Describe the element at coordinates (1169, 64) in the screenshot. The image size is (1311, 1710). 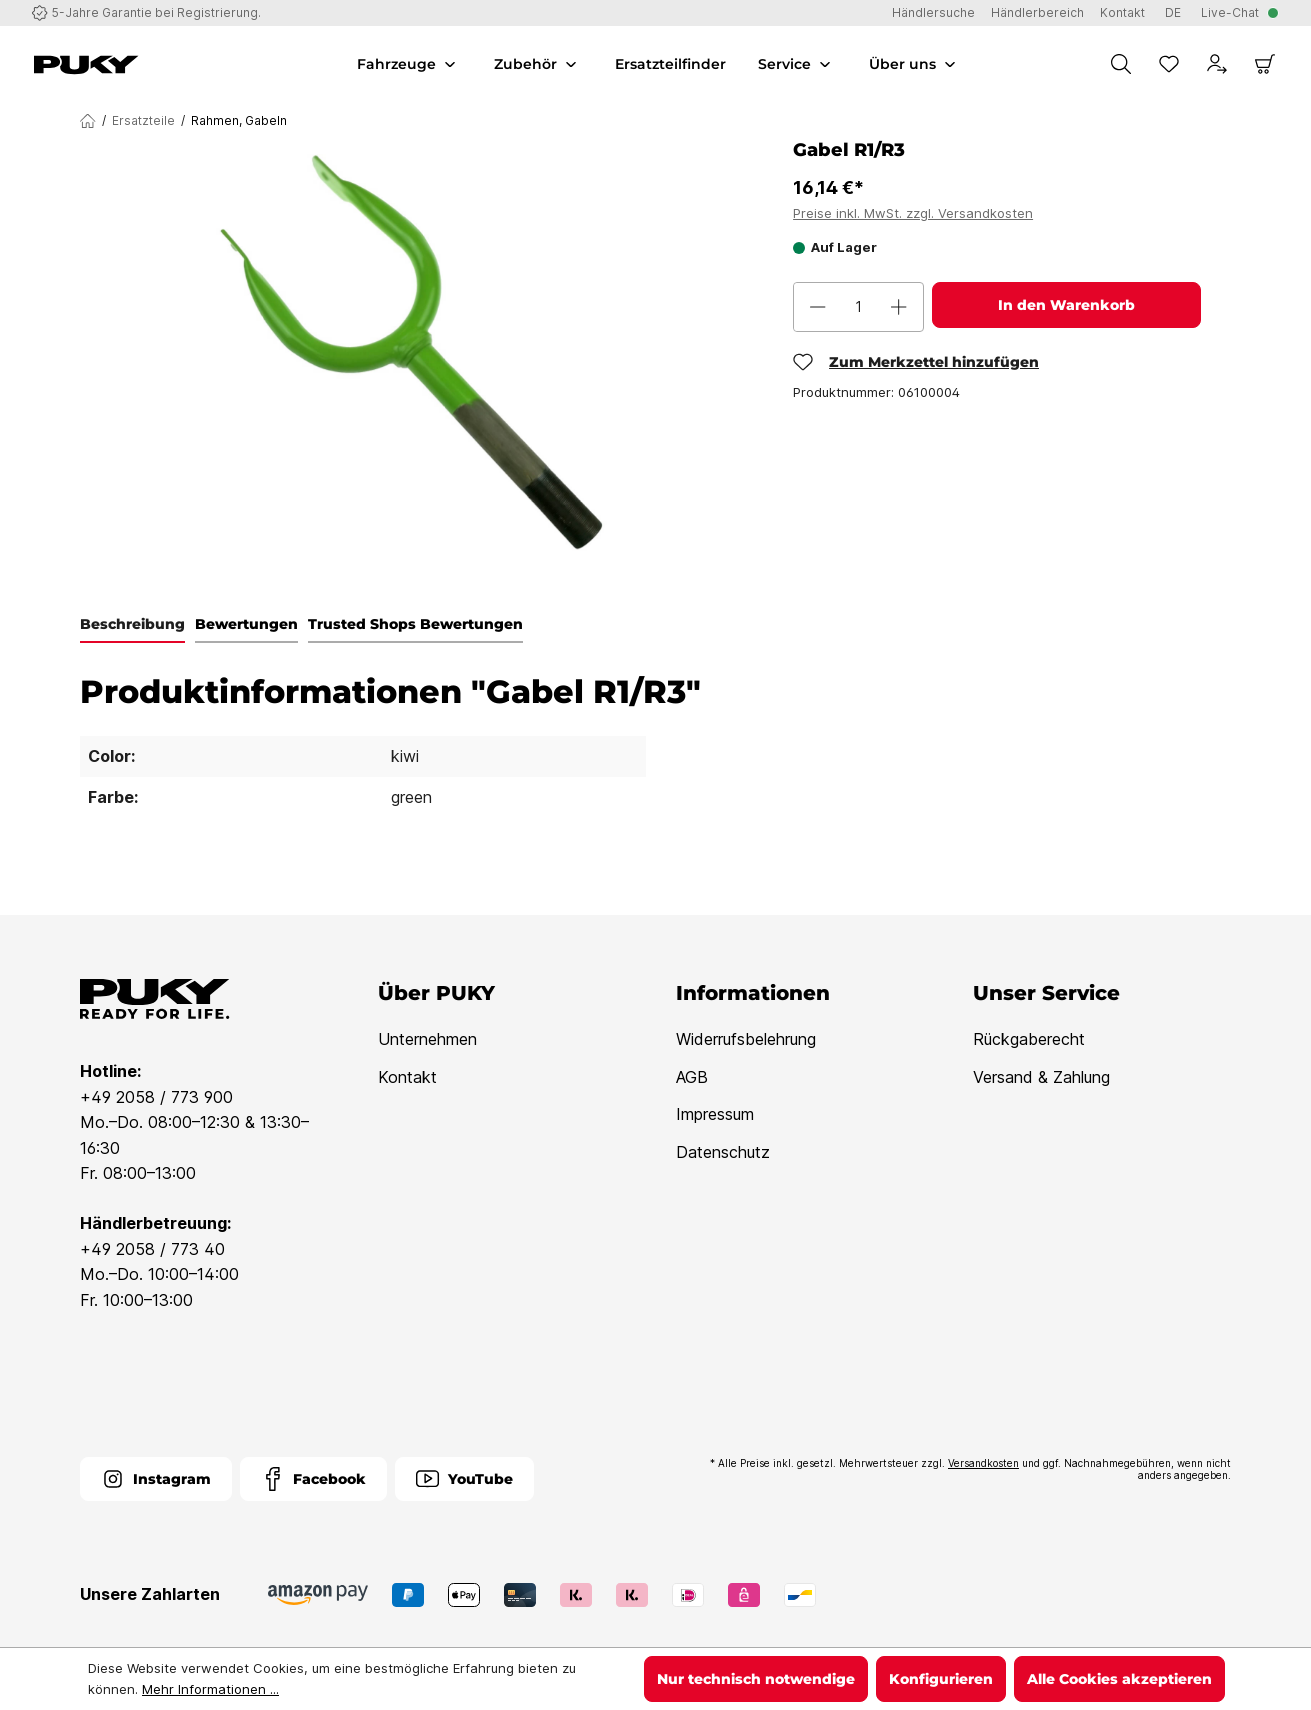
I see `[Merkzettel]` at that location.